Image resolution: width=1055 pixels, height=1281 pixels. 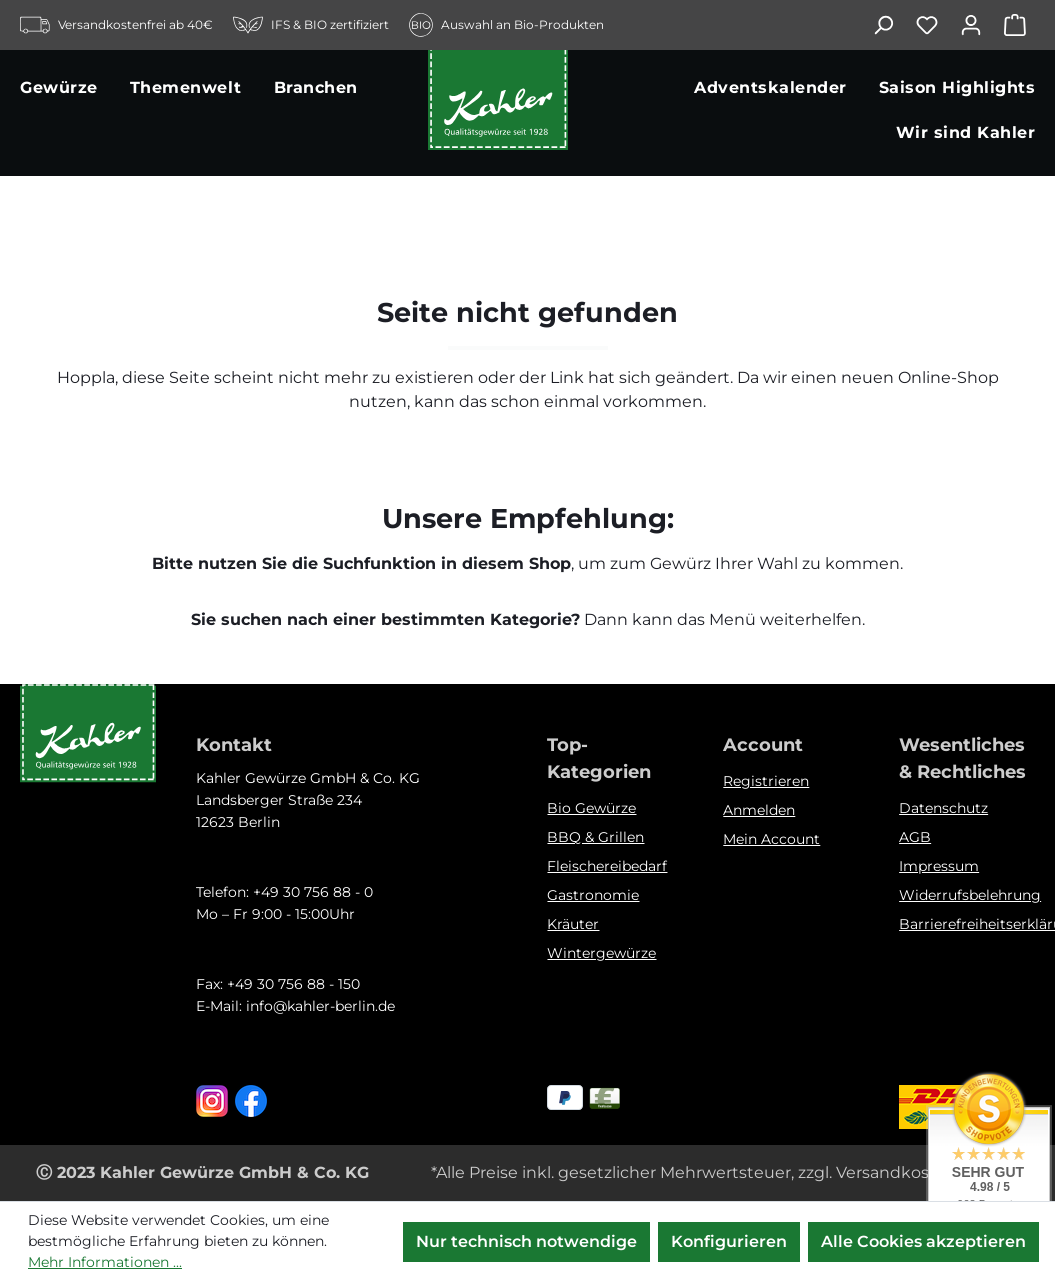 I want to click on Registrieren, so click(x=766, y=781).